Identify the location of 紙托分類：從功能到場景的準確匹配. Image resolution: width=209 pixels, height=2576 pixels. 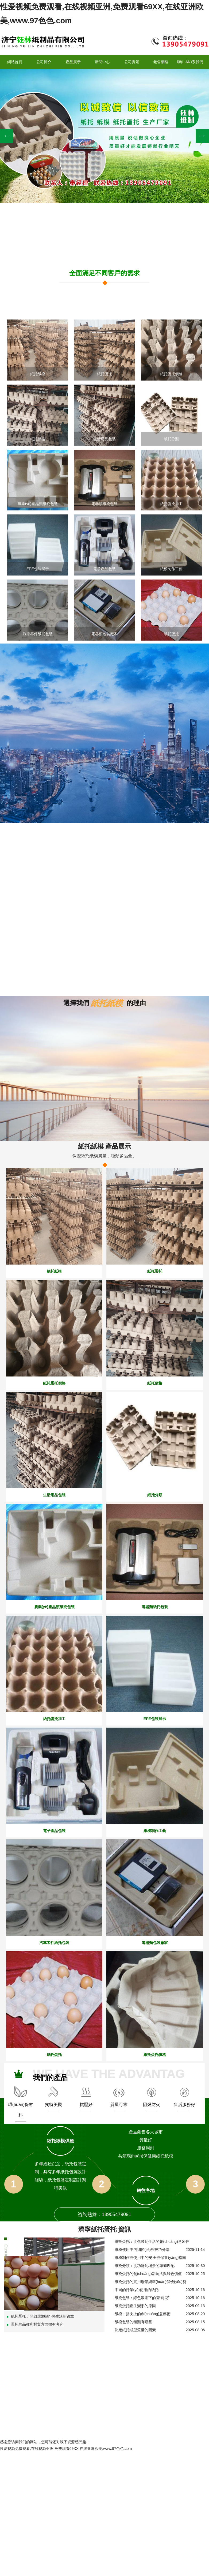
(145, 2265).